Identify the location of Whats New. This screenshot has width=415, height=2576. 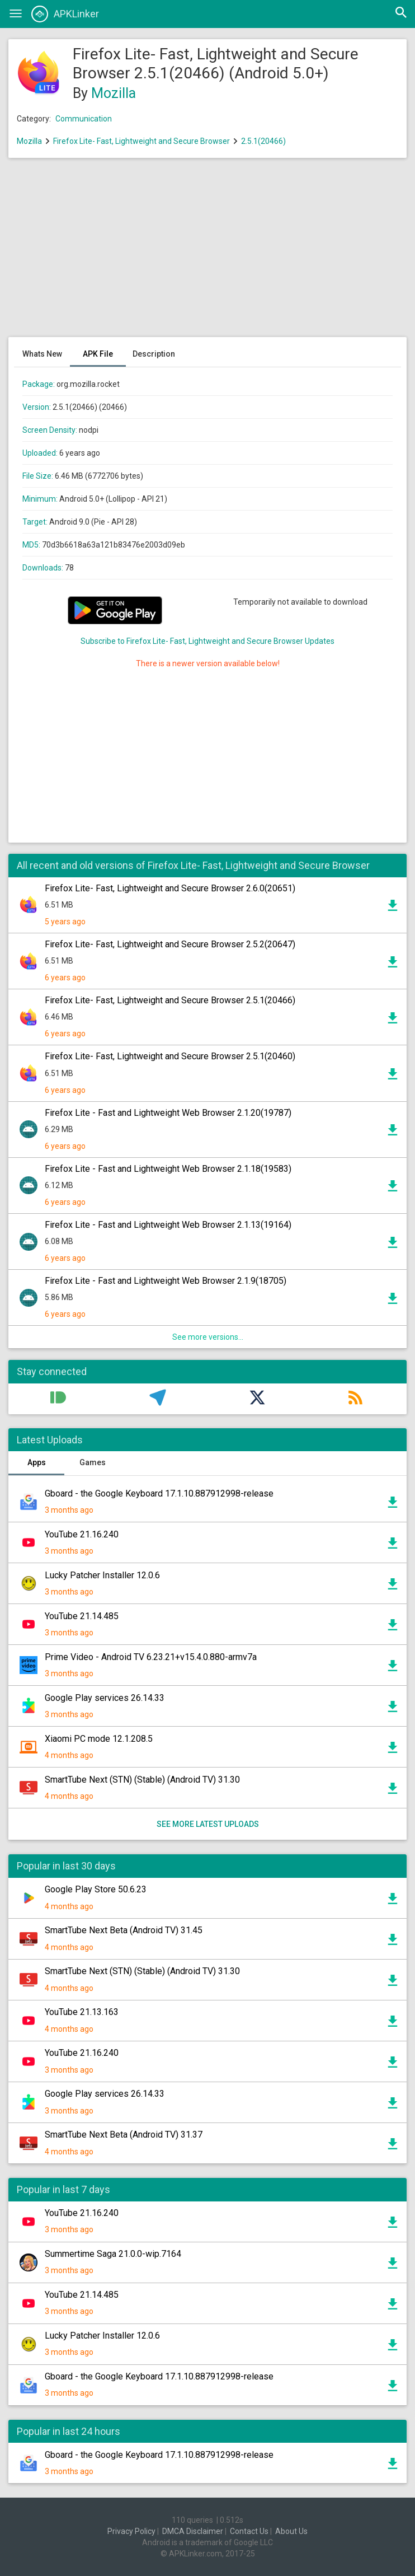
(42, 353).